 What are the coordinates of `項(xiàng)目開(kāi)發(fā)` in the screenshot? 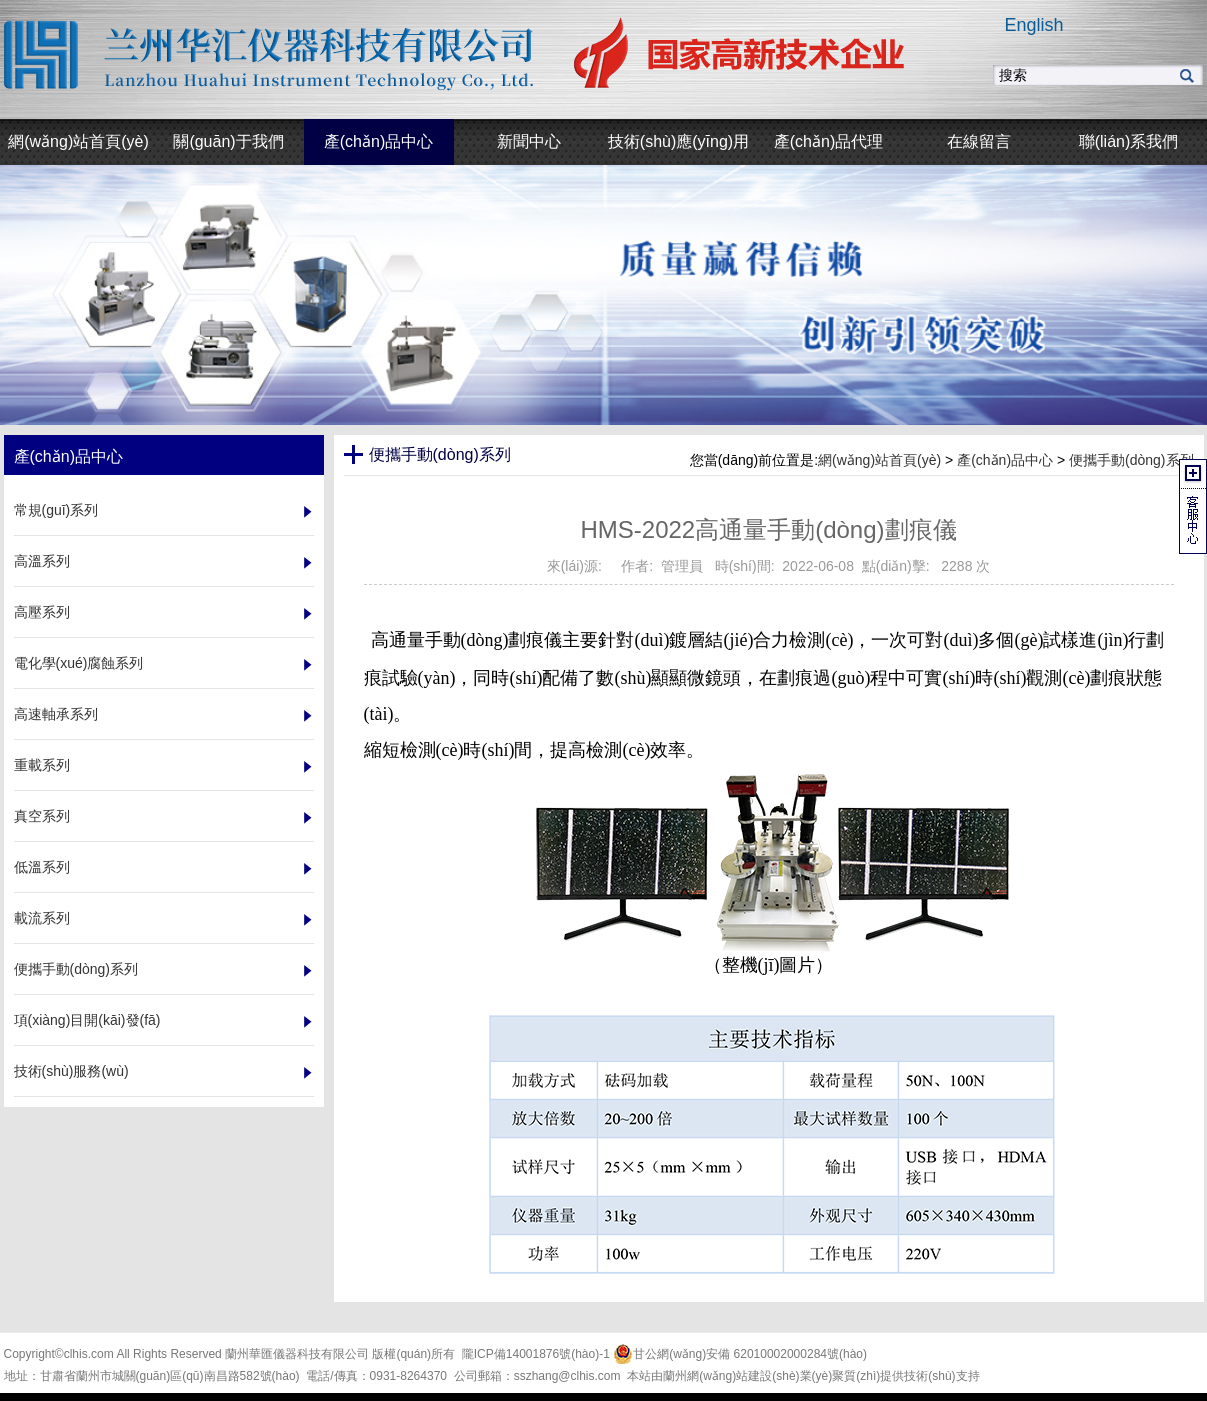 It's located at (87, 1020).